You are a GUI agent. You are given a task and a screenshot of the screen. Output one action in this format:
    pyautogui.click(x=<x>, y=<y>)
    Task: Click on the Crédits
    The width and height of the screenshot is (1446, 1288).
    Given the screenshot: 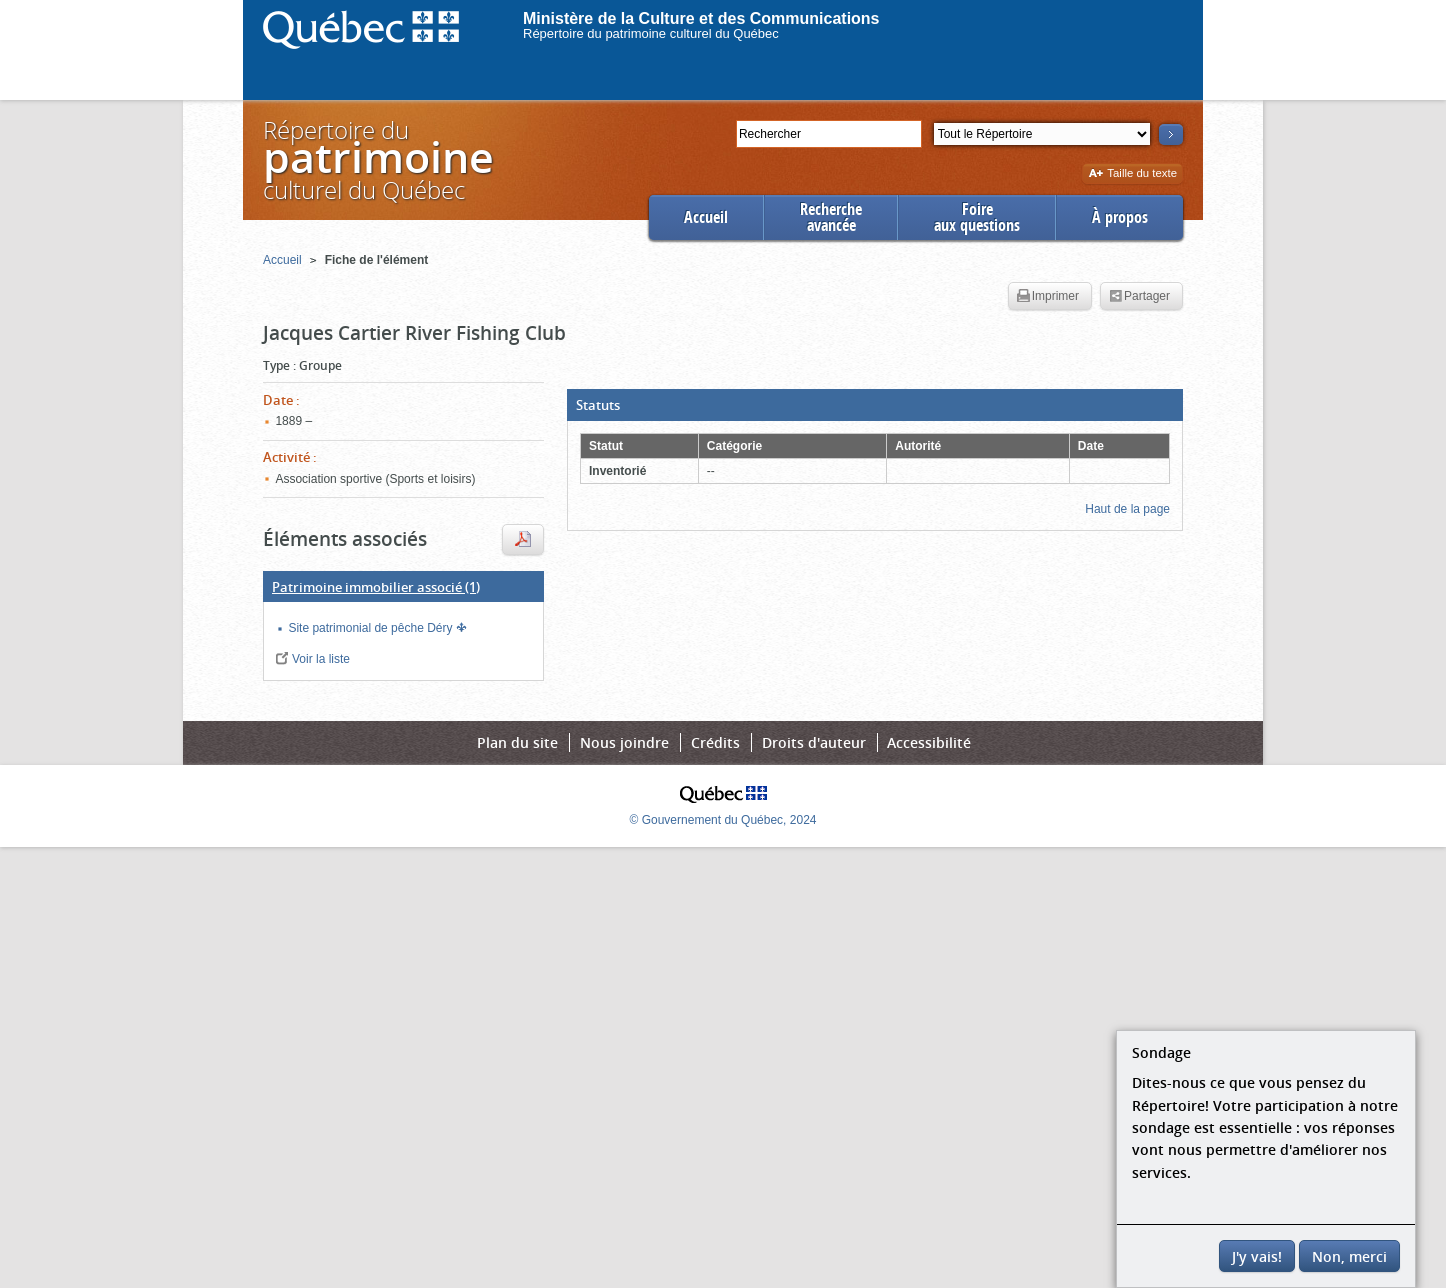 What is the action you would take?
    pyautogui.click(x=715, y=742)
    